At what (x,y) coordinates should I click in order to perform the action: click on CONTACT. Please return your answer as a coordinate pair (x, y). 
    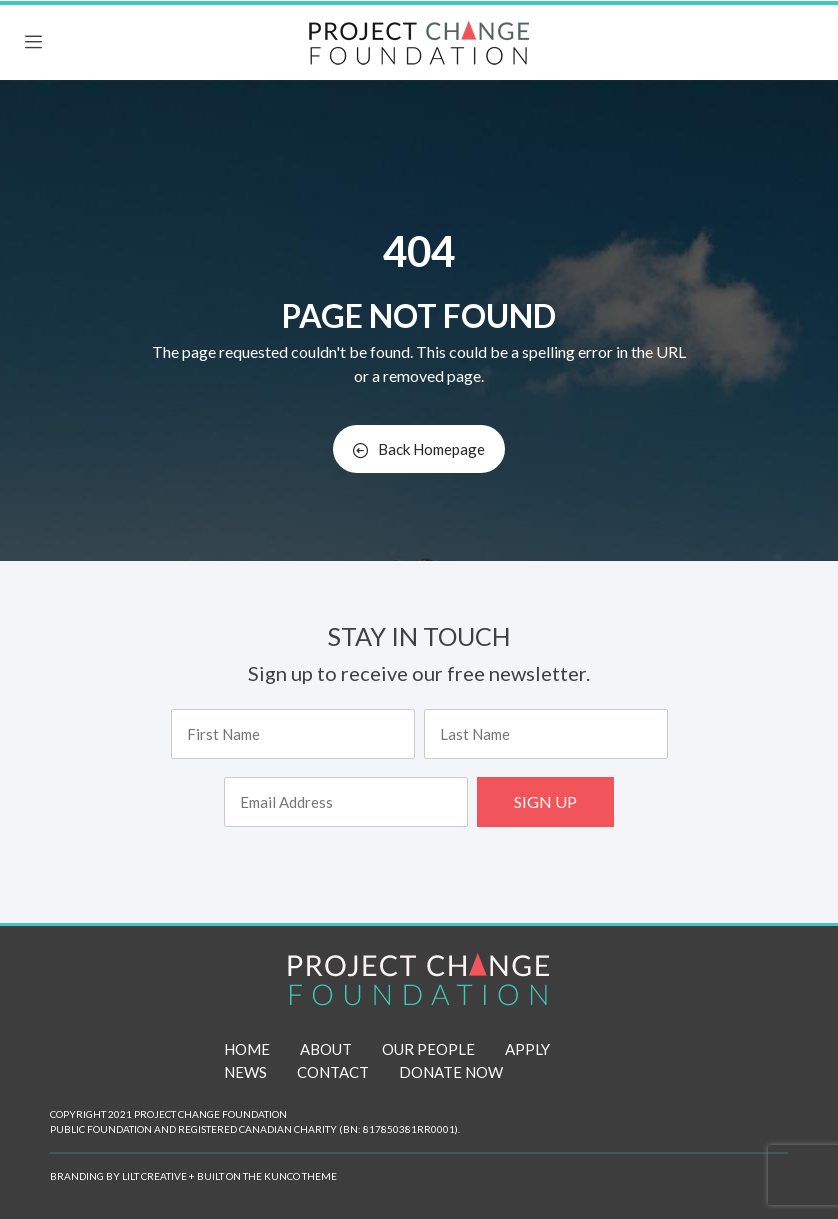
    Looking at the image, I should click on (333, 1072).